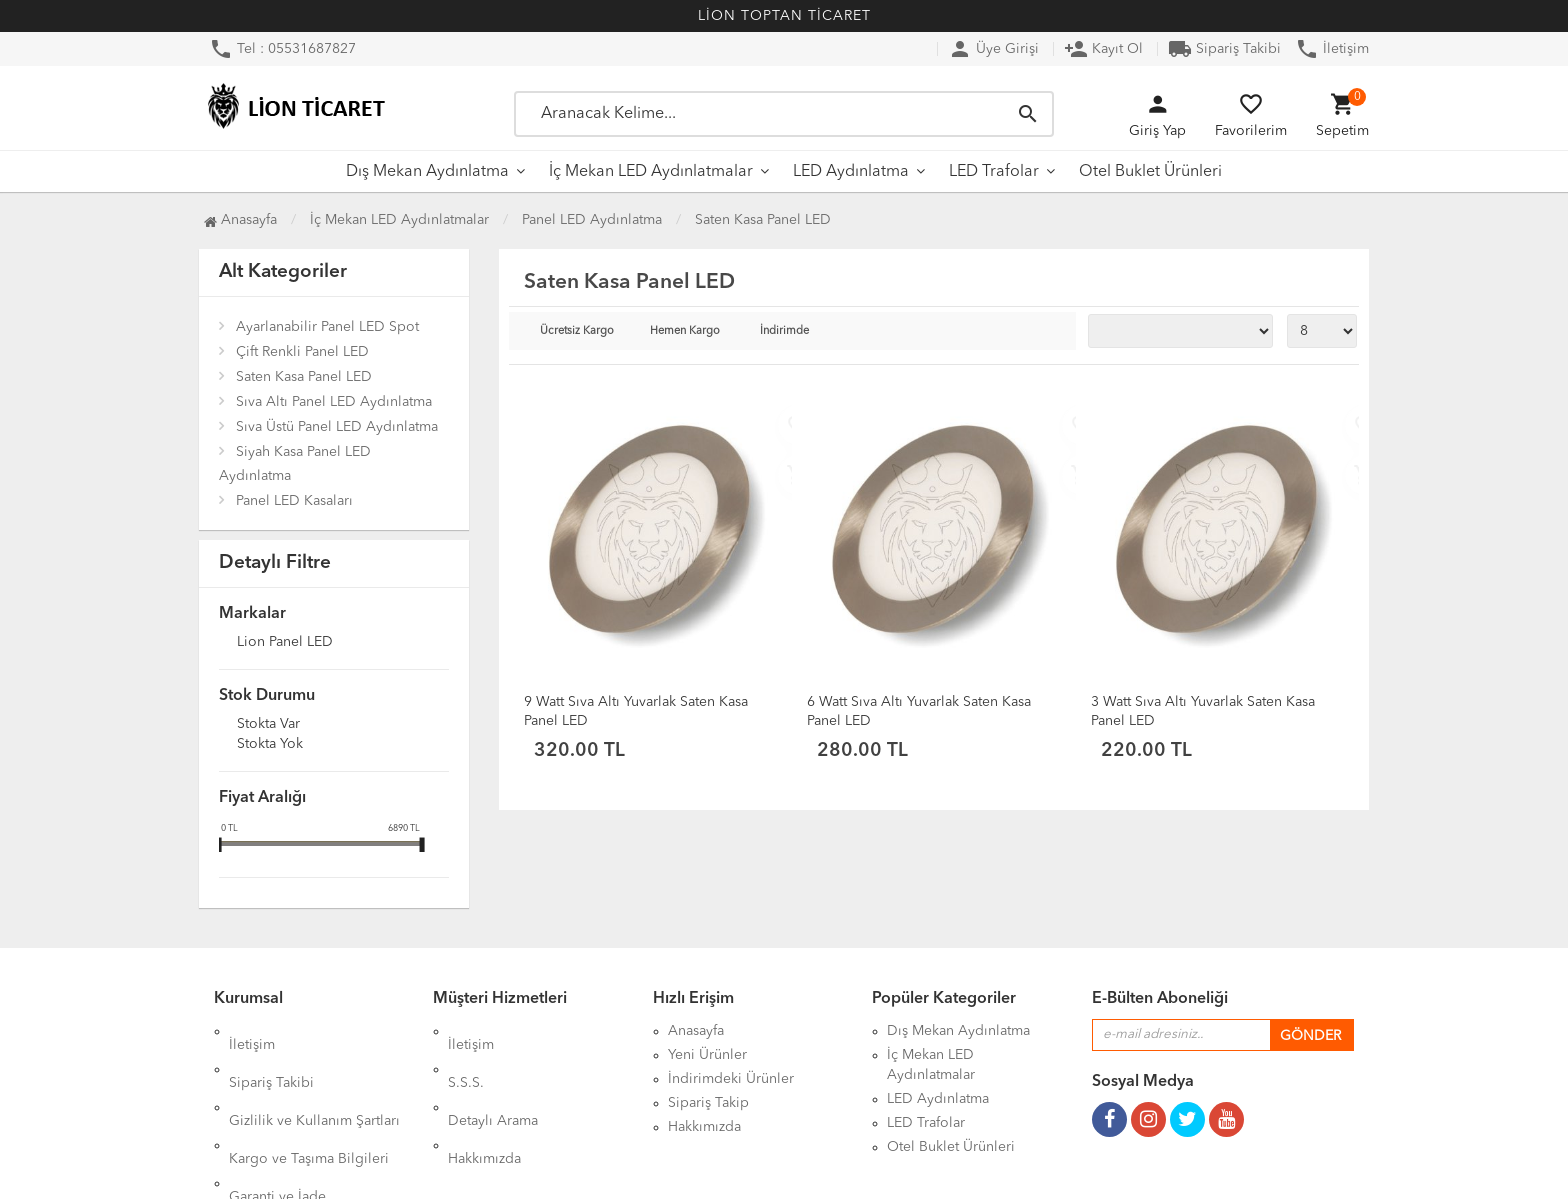 The width and height of the screenshot is (1568, 1199). What do you see at coordinates (1103, 49) in the screenshot?
I see `Kayıt Ol` at bounding box center [1103, 49].